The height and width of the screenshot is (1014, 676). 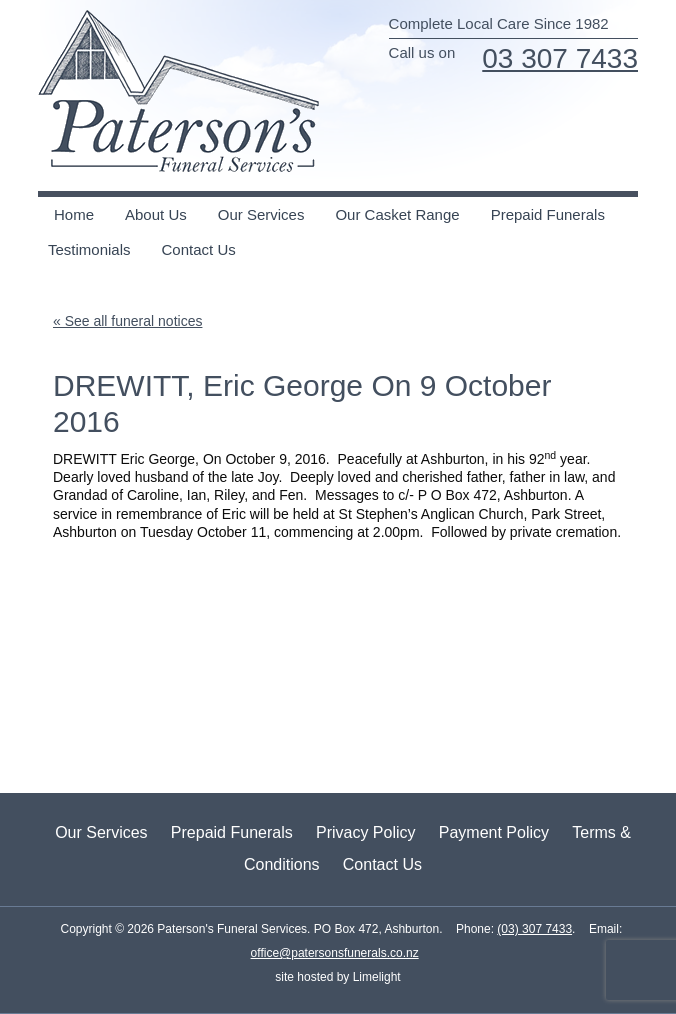 I want to click on About Us, so click(x=156, y=214).